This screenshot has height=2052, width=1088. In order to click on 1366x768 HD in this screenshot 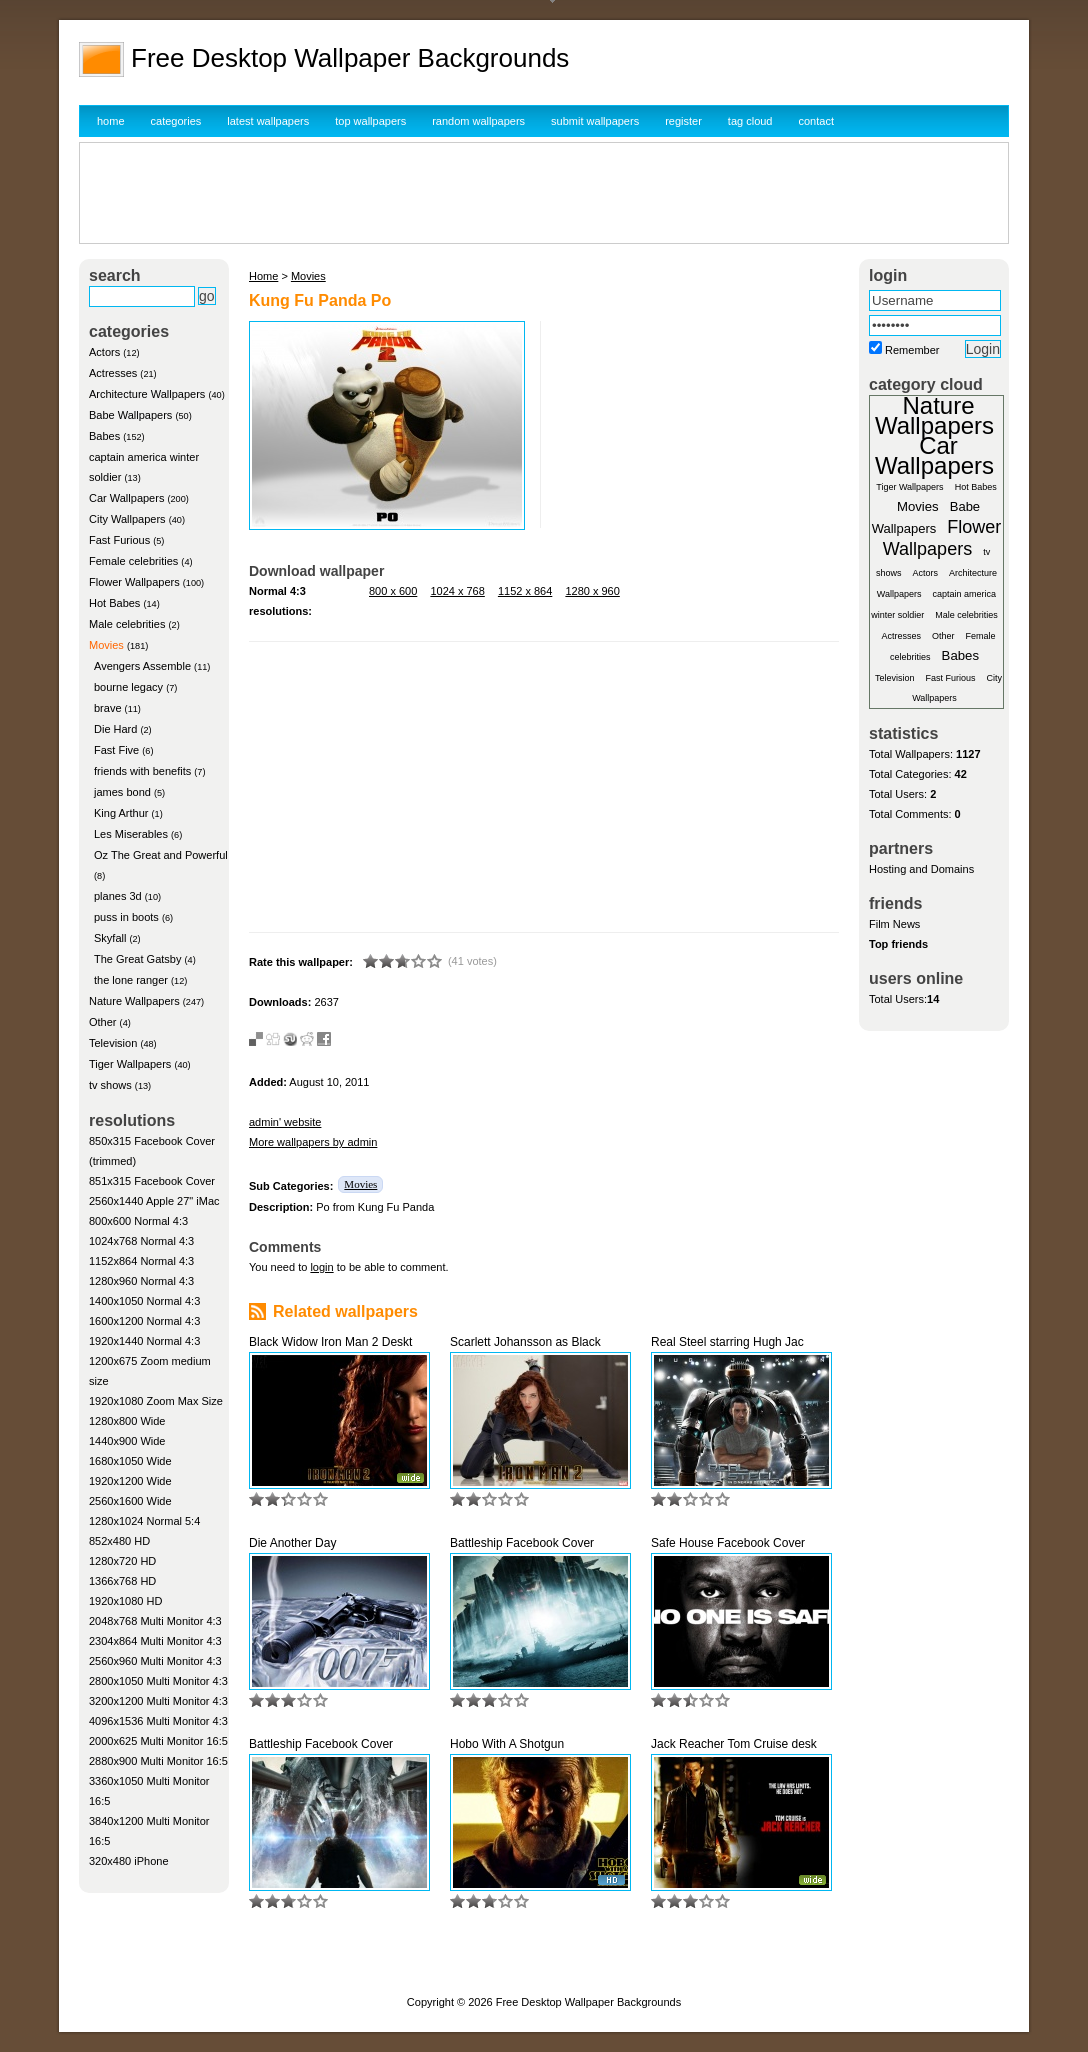, I will do `click(122, 1581)`.